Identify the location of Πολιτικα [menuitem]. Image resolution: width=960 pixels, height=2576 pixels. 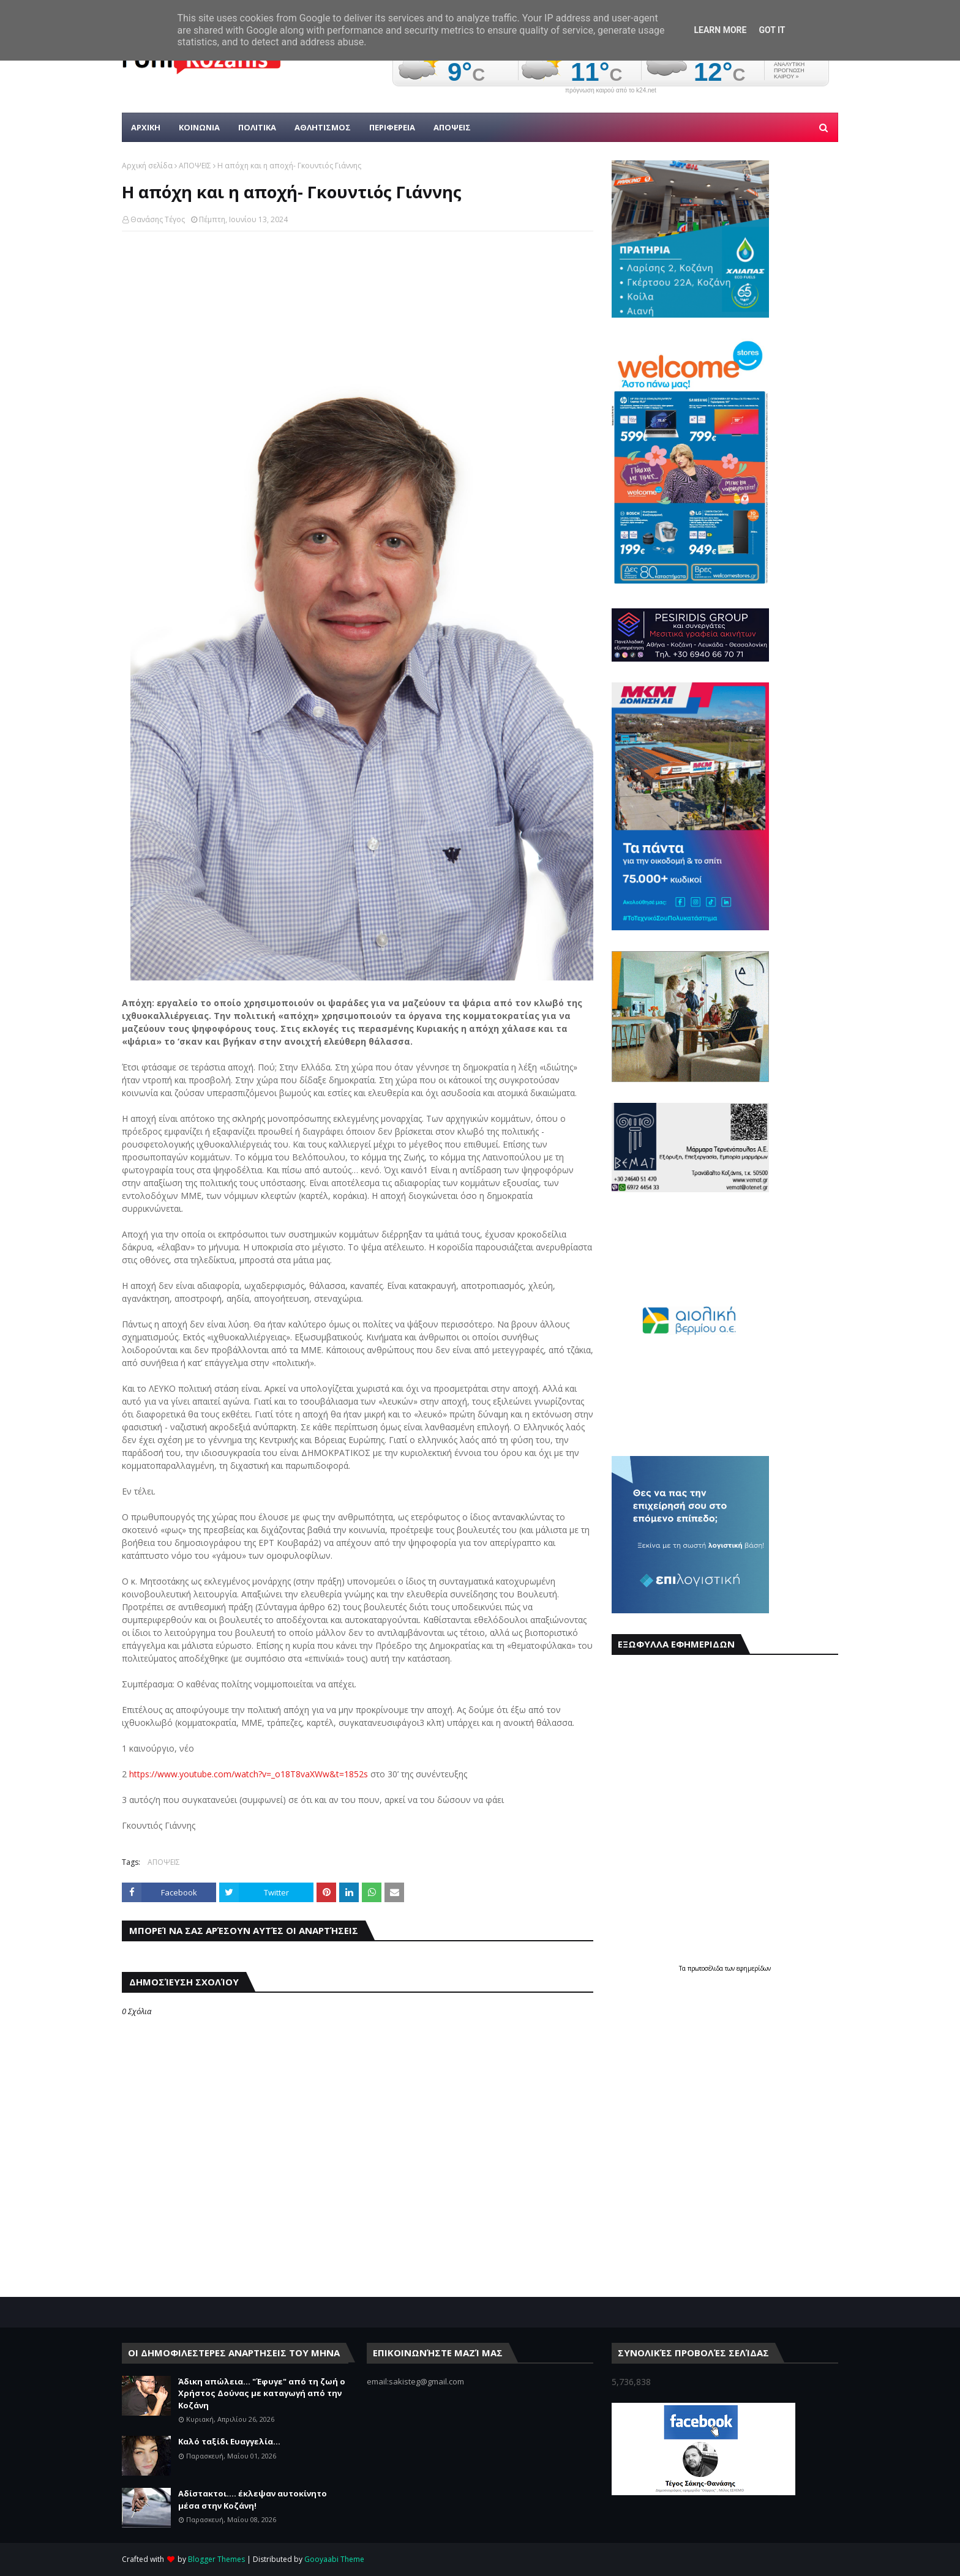
(257, 127).